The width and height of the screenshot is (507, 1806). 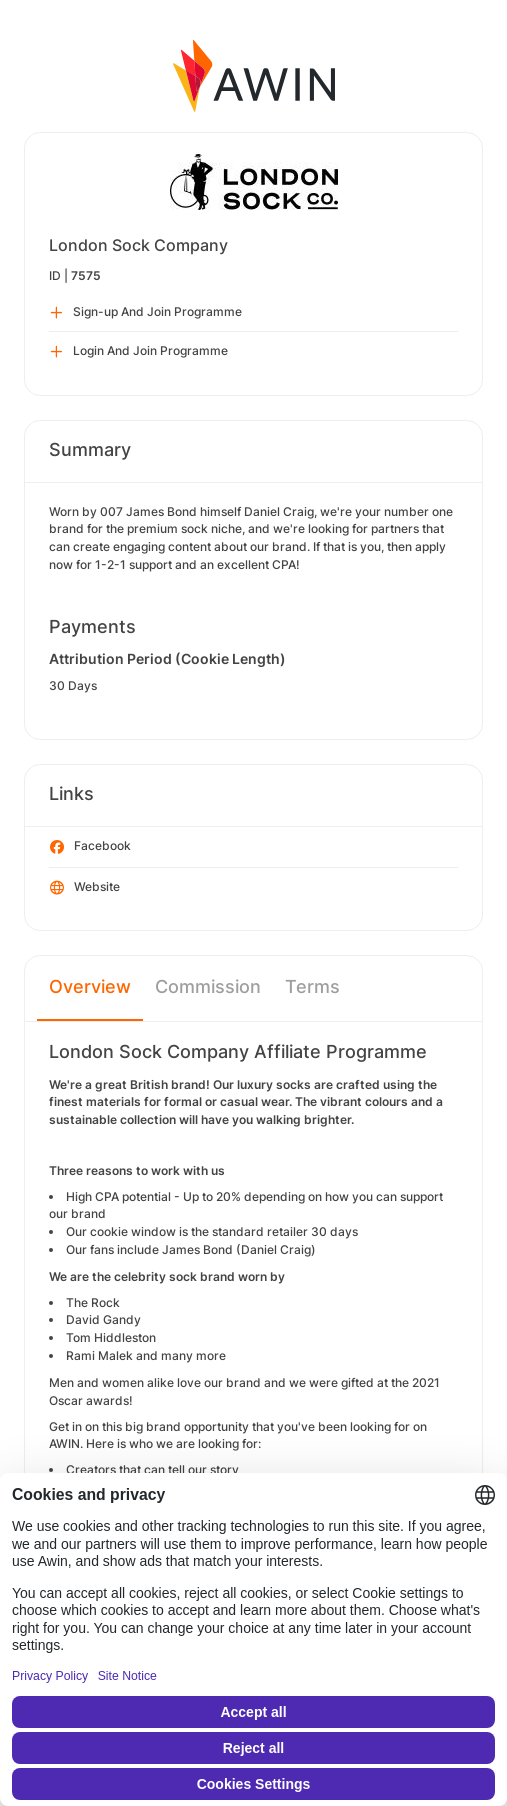 I want to click on Commission, so click(x=208, y=986).